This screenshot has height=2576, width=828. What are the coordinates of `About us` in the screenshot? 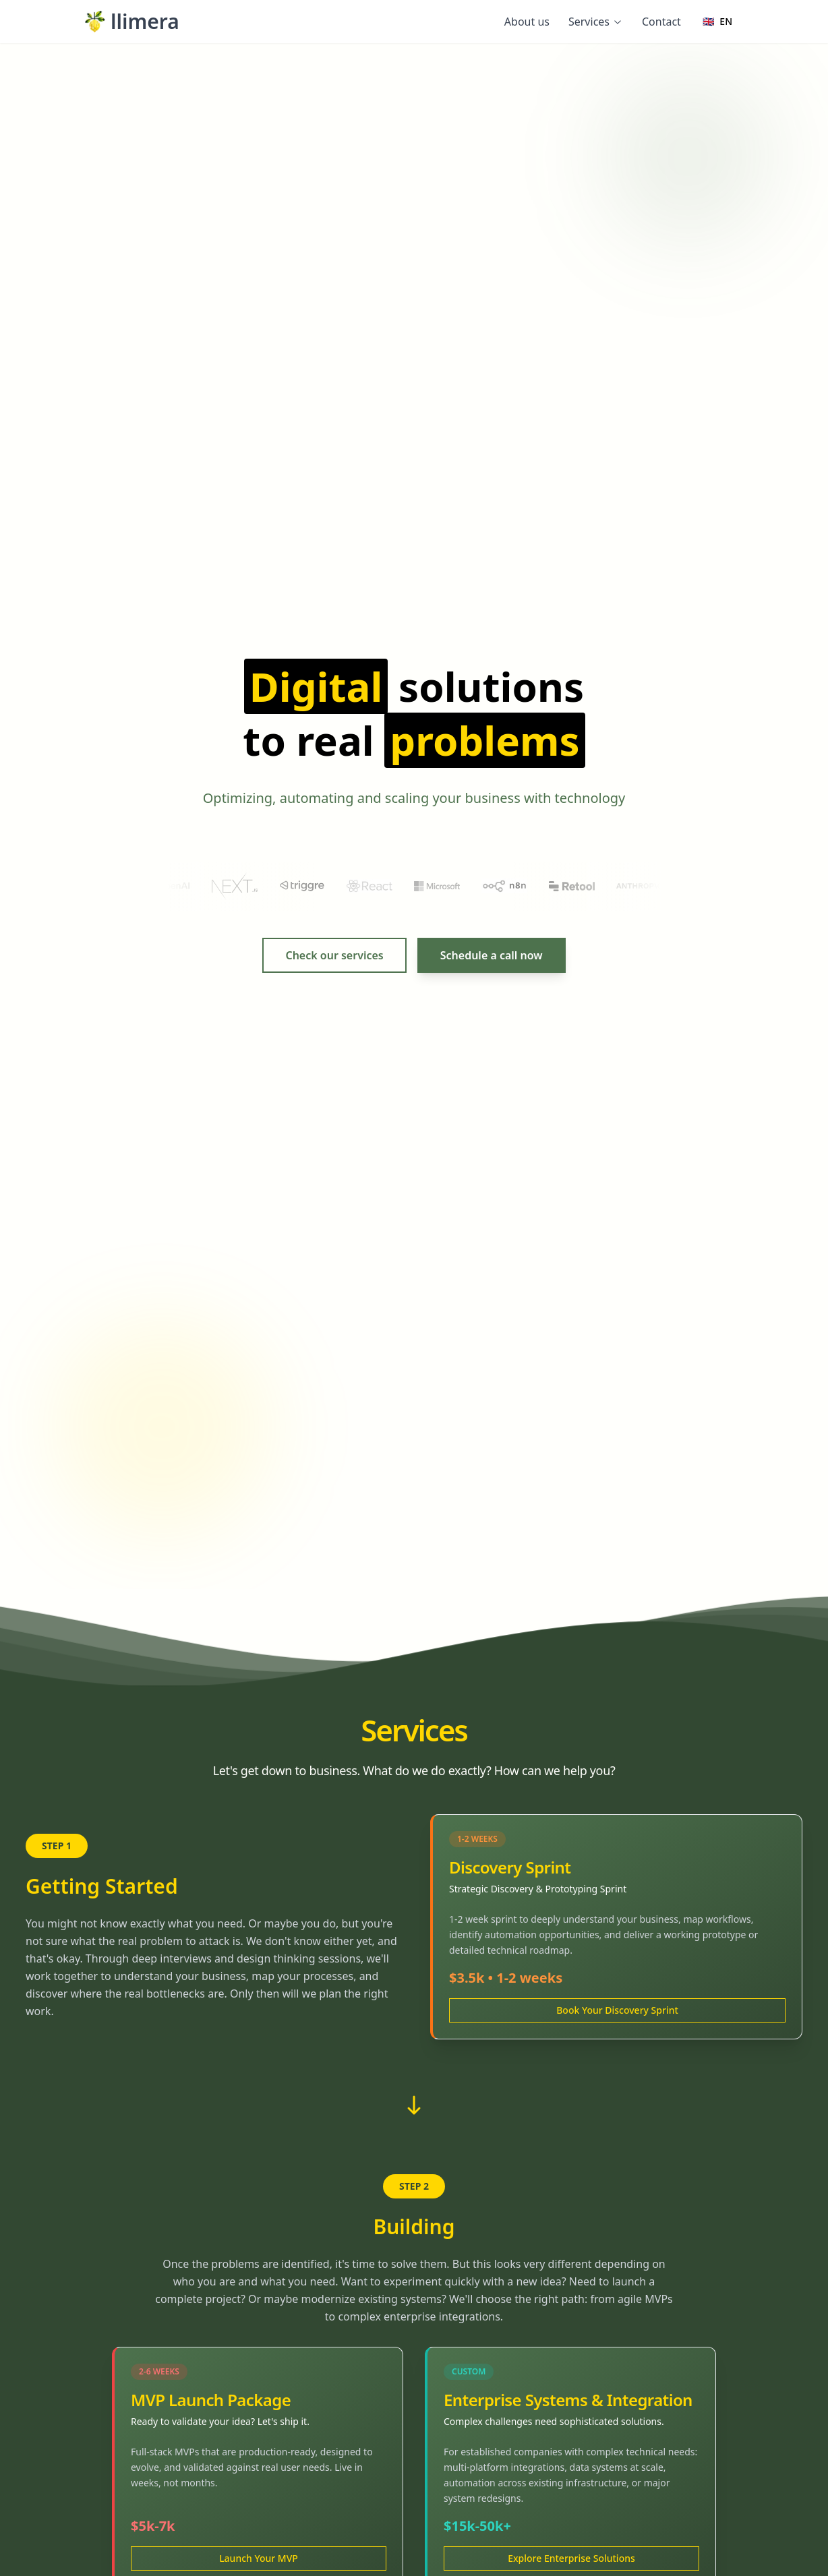 It's located at (527, 21).